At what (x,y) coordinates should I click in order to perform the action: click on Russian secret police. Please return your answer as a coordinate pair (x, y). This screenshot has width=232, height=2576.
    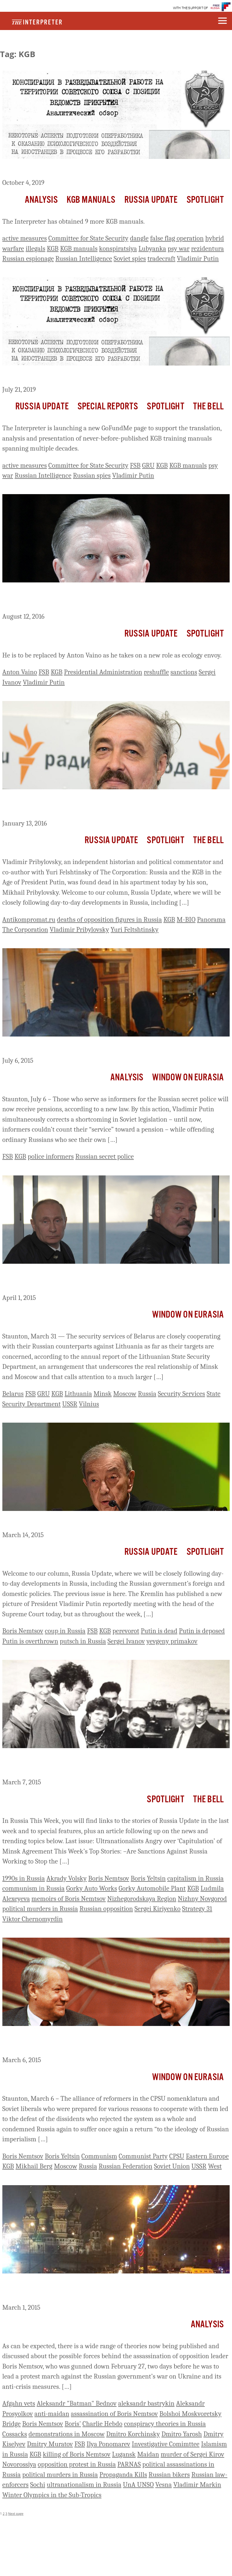
    Looking at the image, I should click on (104, 1156).